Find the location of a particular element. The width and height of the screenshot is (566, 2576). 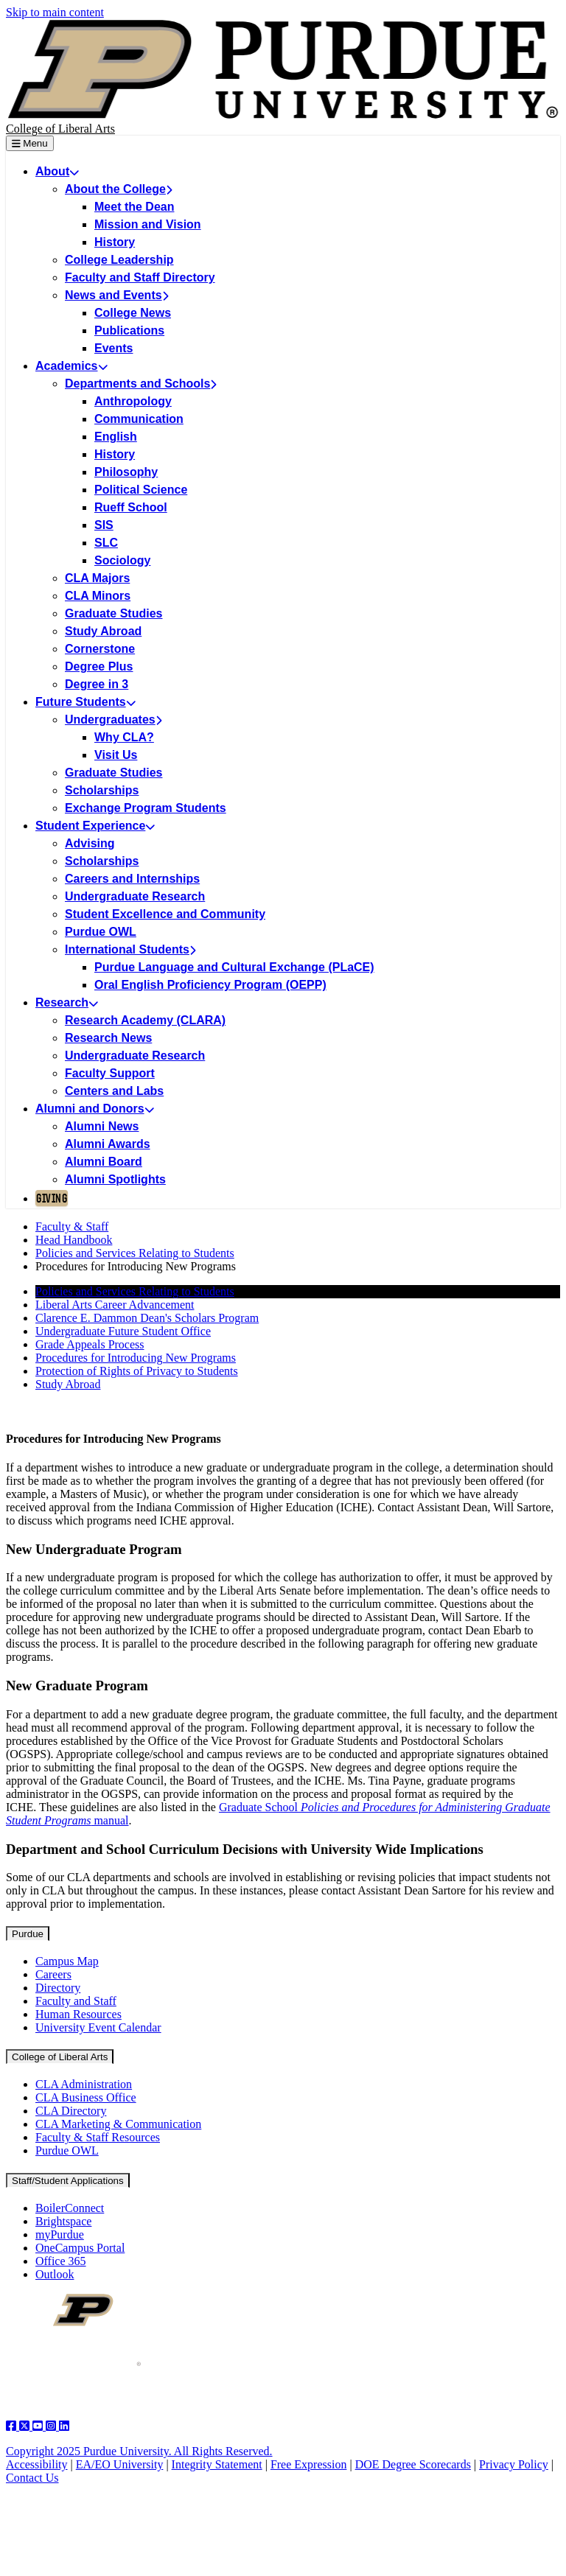

Grade Appeals Process [menuitem] is located at coordinates (89, 1344).